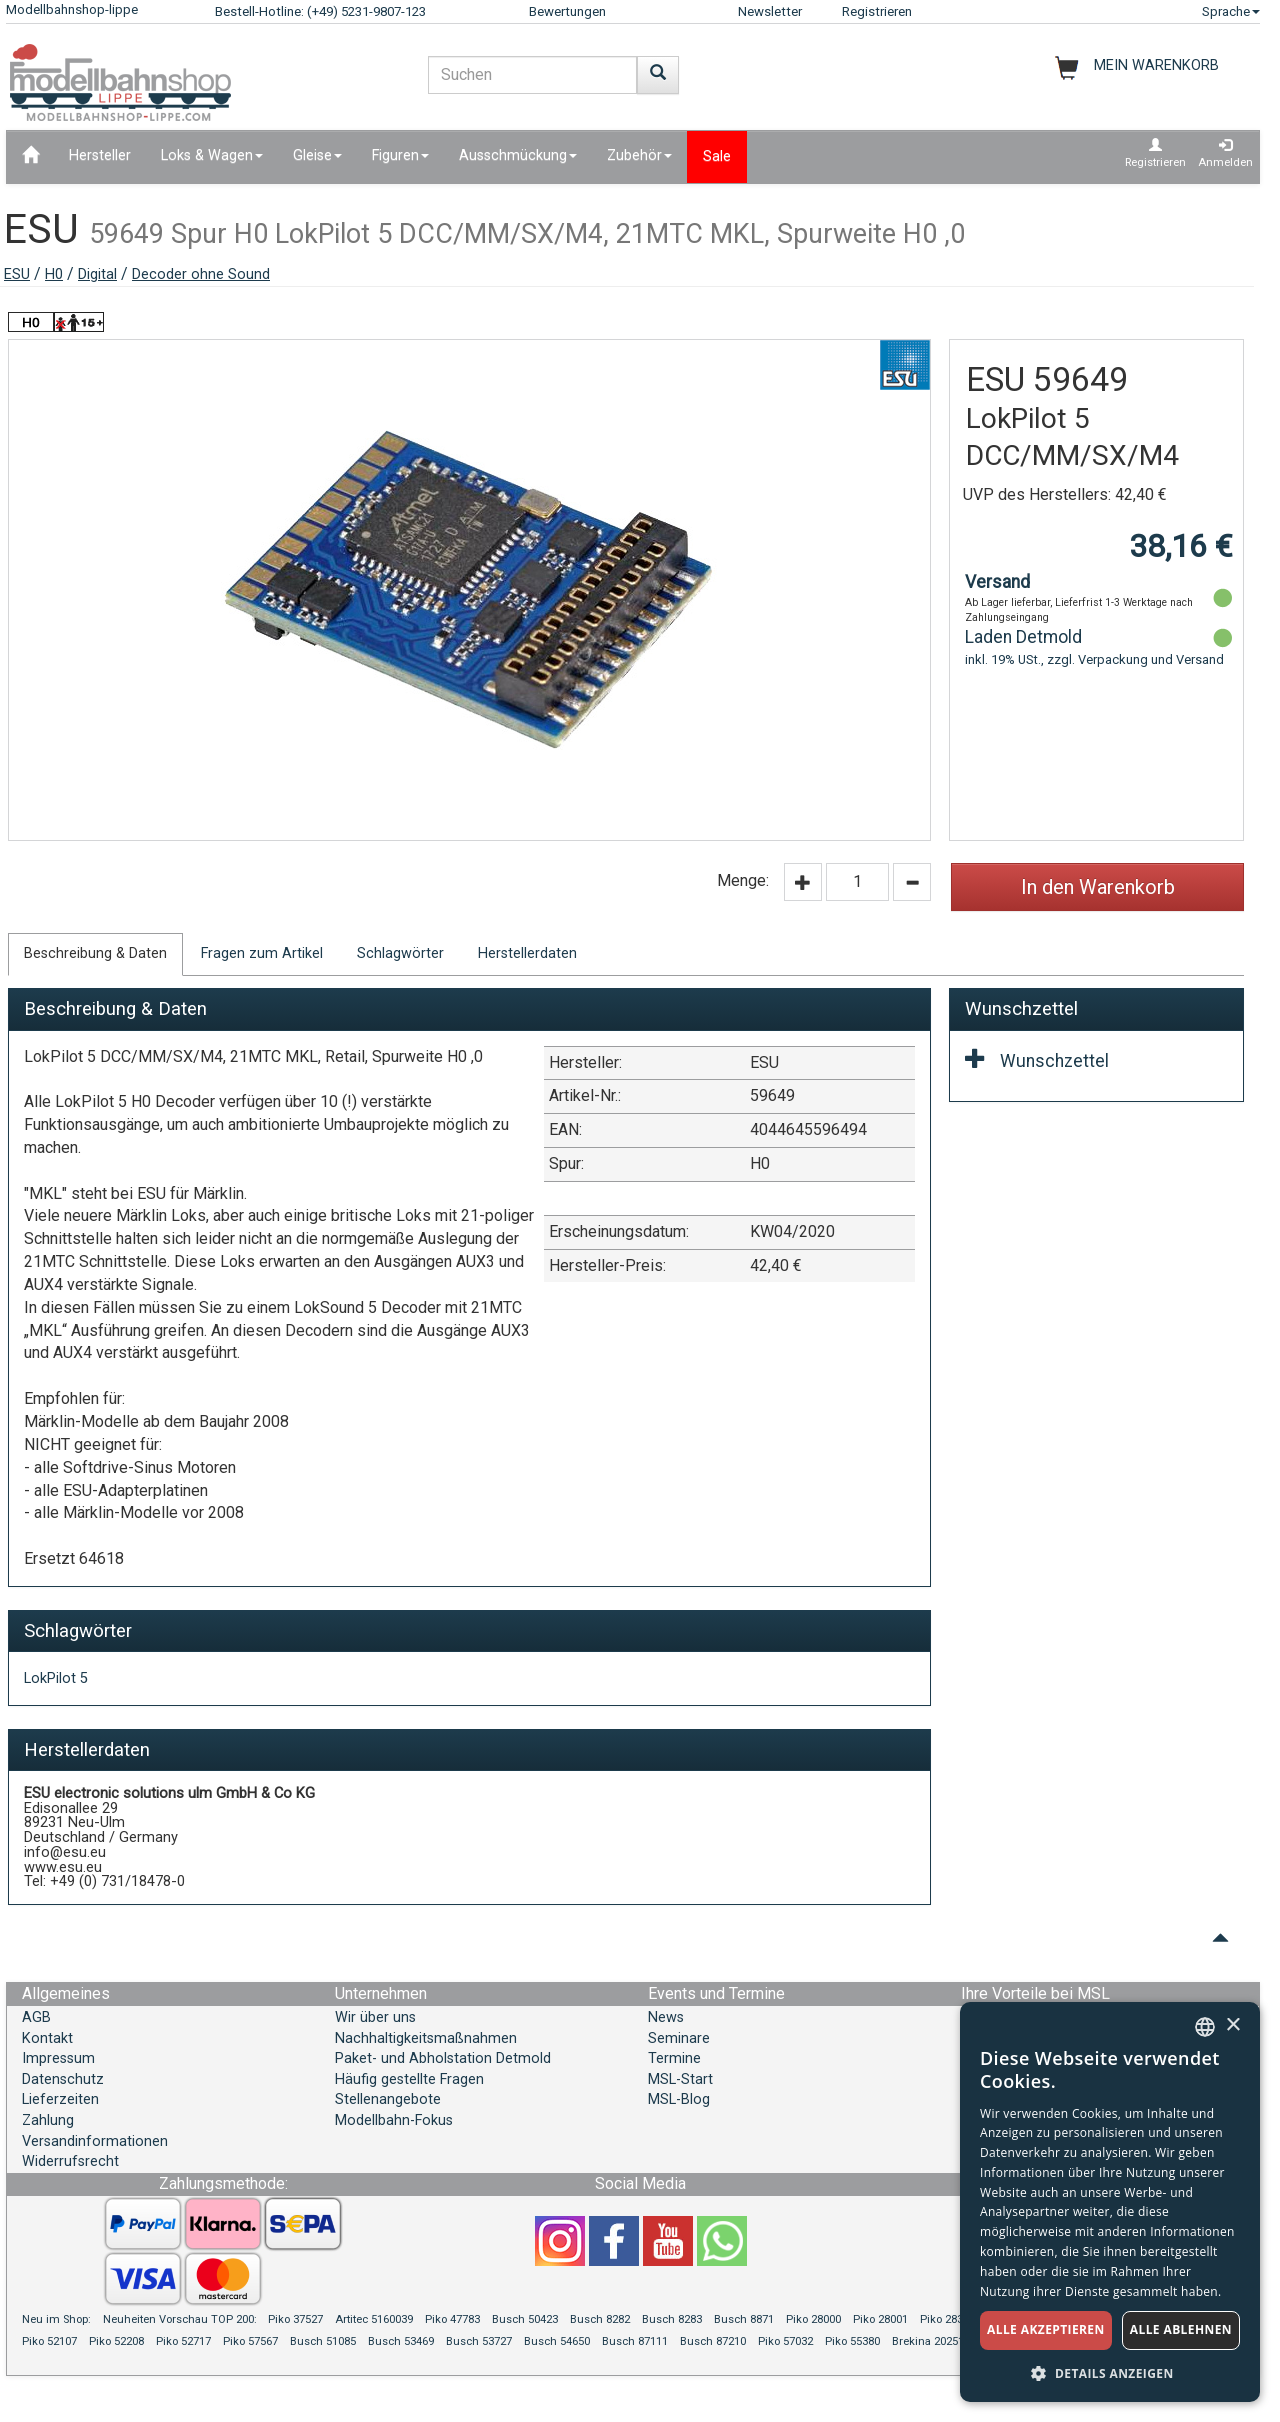 The image size is (1280, 2422). I want to click on Beschreibung & Daten, so click(95, 953).